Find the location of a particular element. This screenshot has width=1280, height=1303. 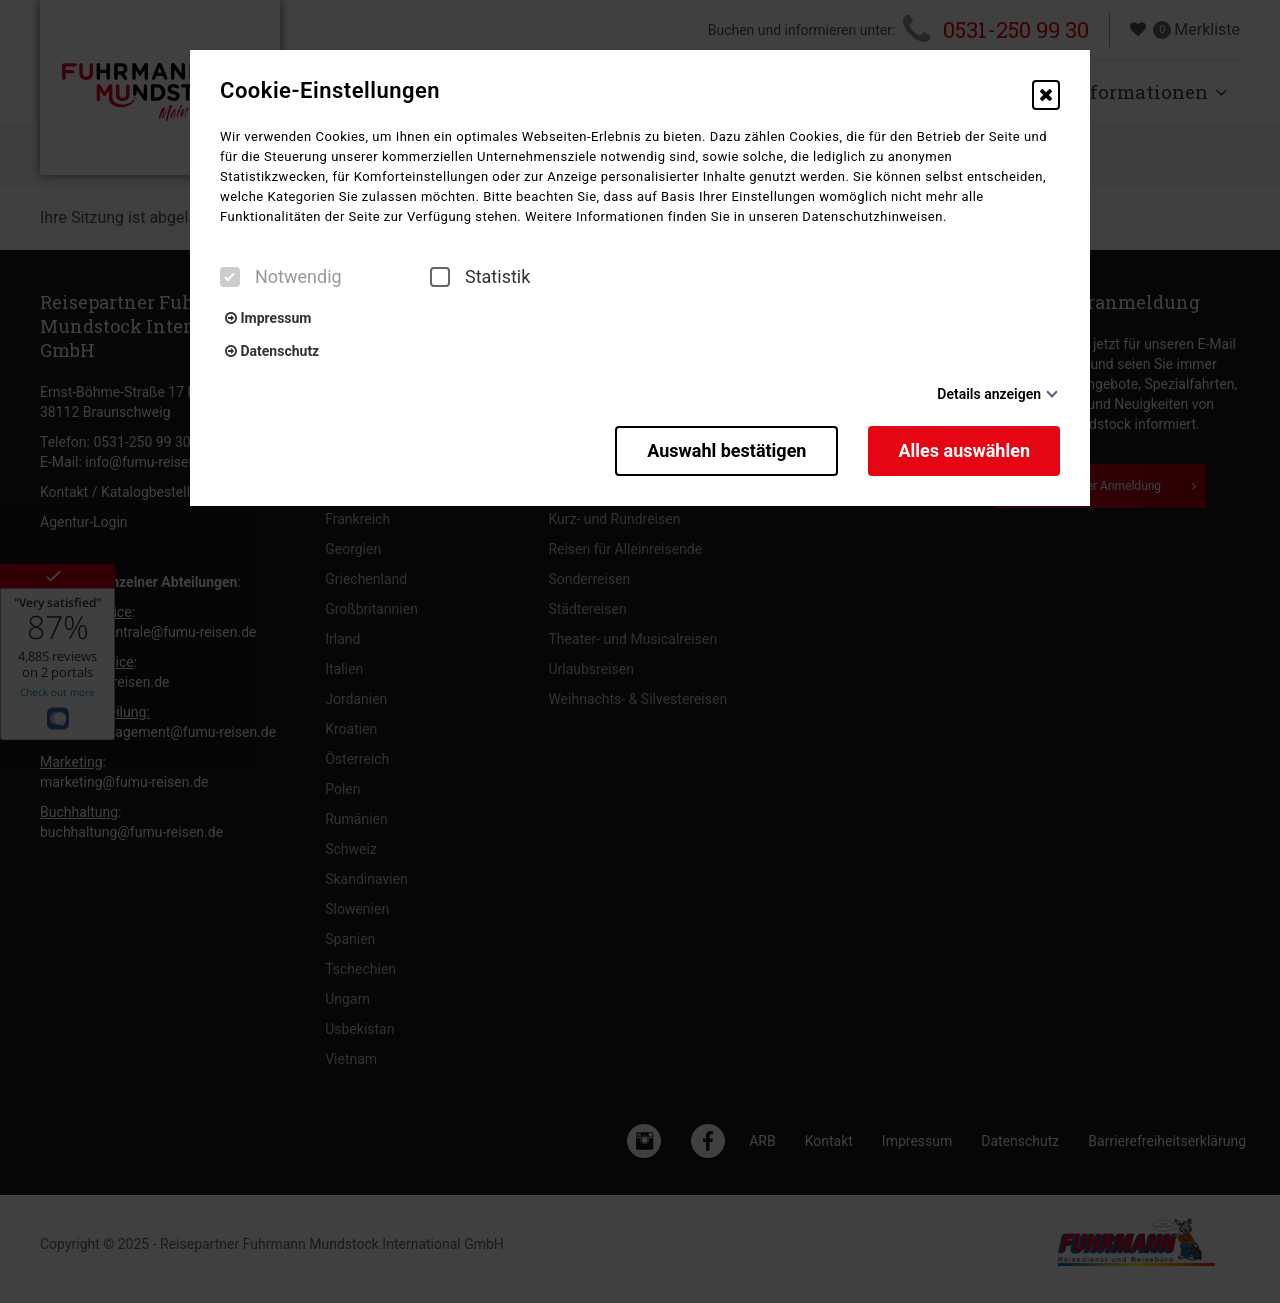

Datenschutz is located at coordinates (272, 351).